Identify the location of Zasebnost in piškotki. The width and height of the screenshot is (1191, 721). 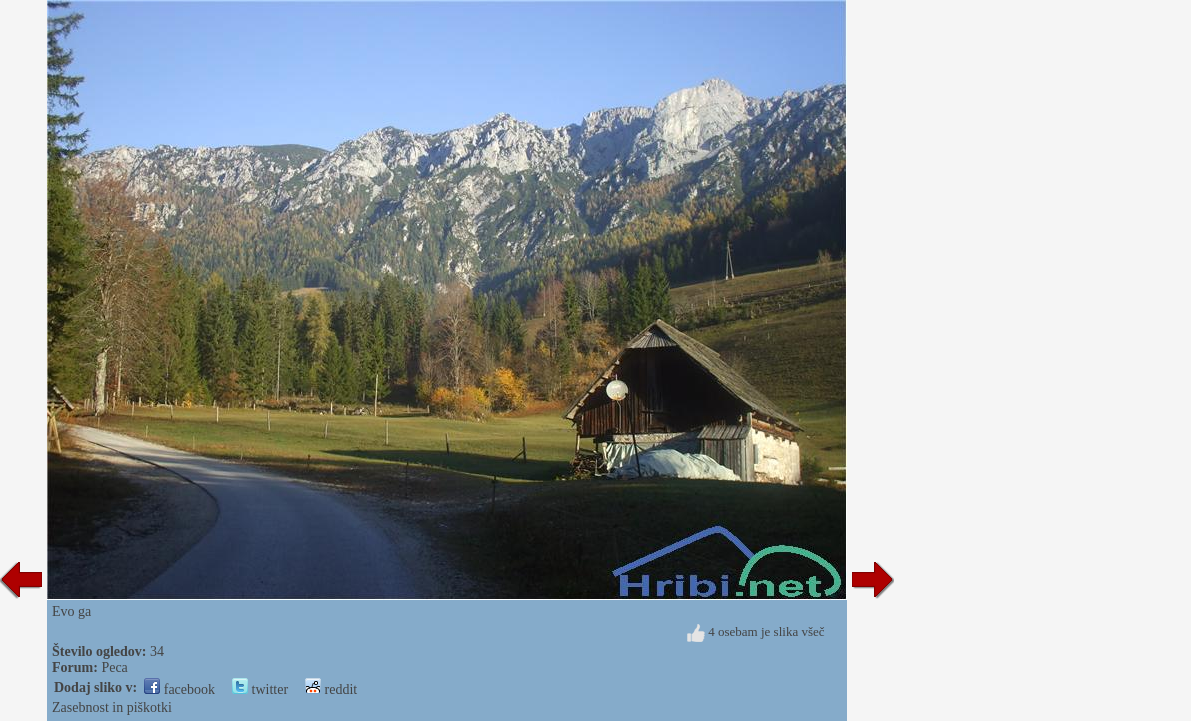
(112, 707).